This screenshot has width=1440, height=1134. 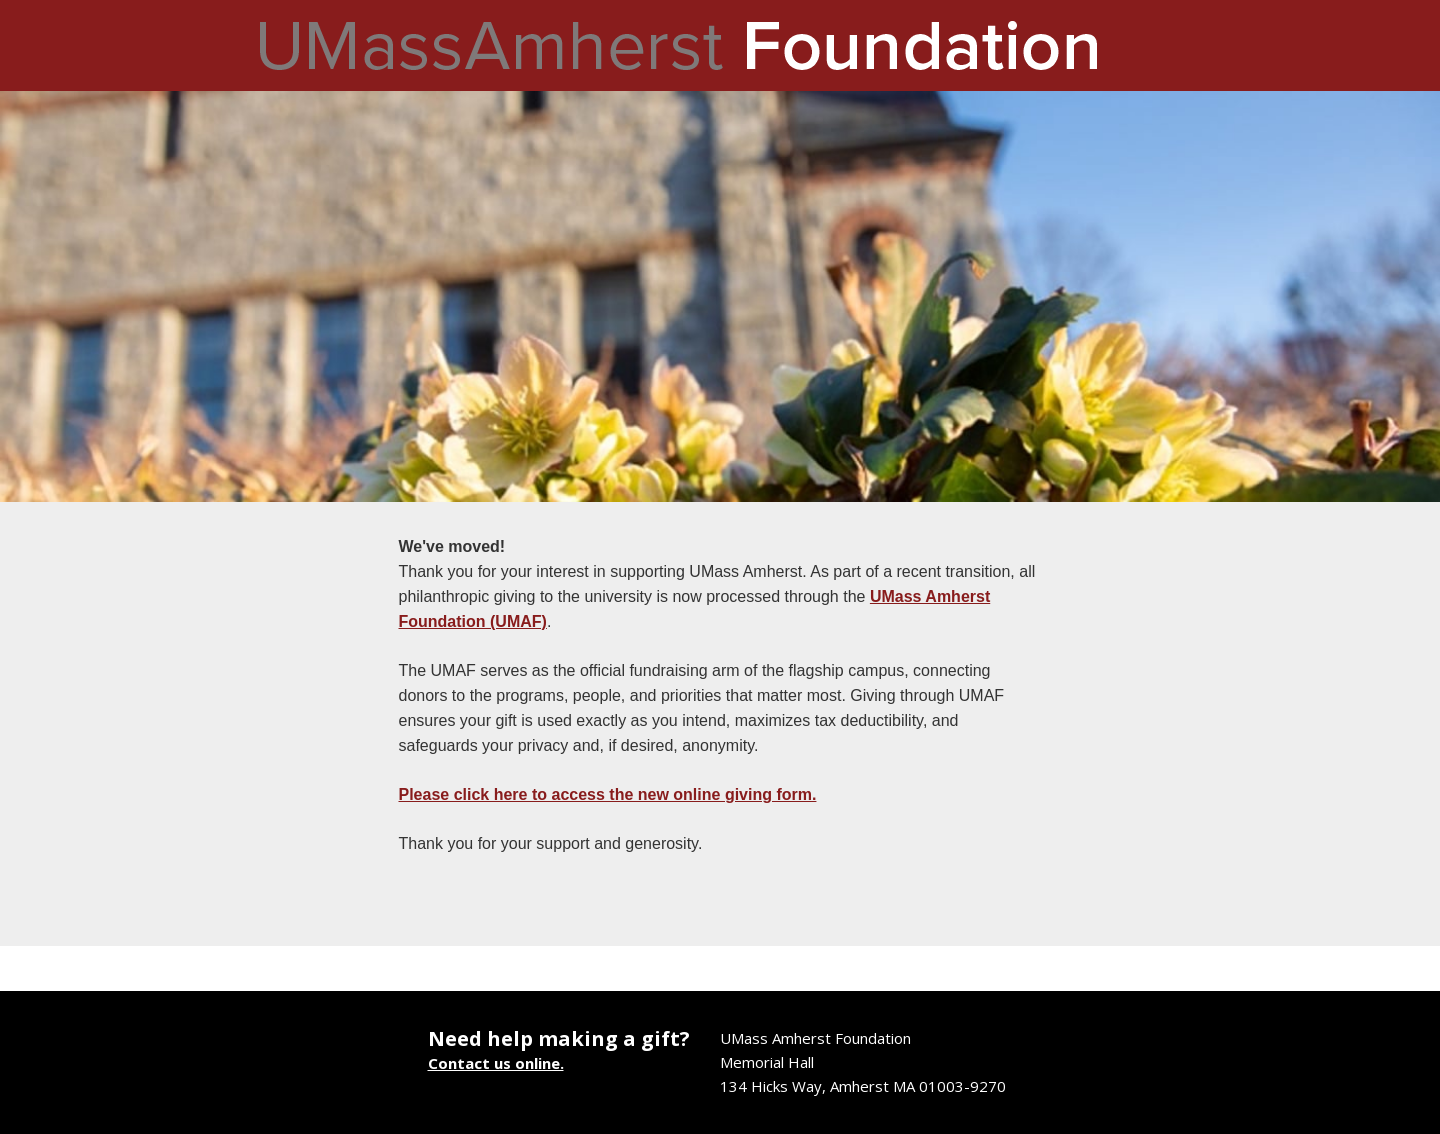 What do you see at coordinates (605, 794) in the screenshot?
I see `Please click here to access the new online giving form` at bounding box center [605, 794].